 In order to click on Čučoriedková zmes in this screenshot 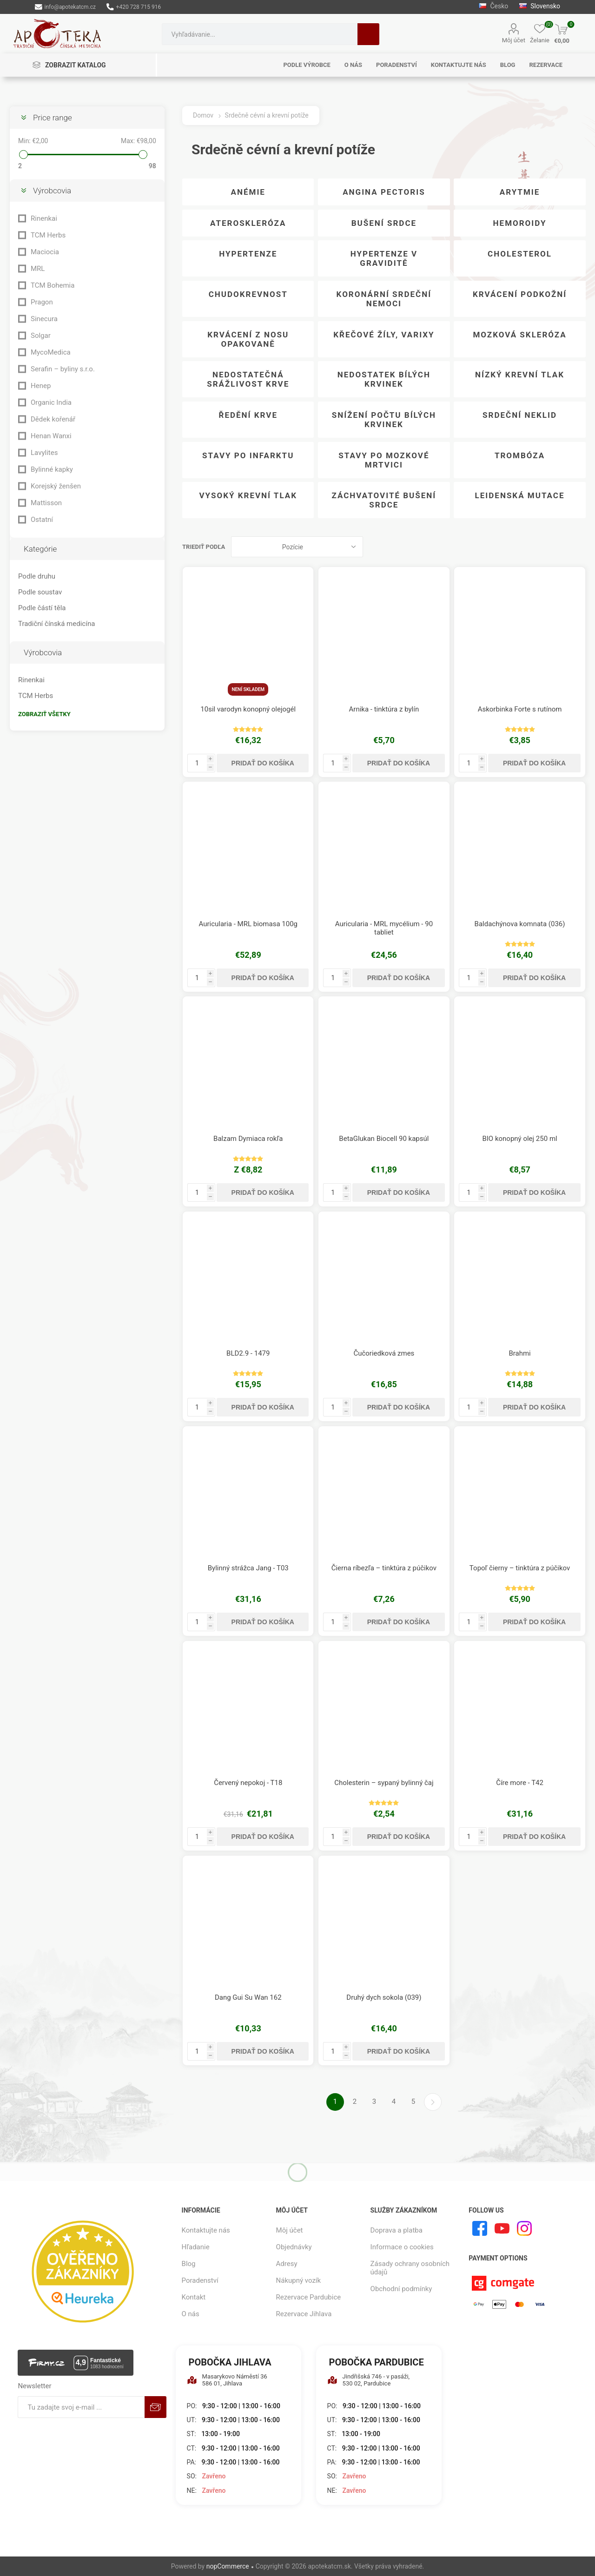, I will do `click(383, 1353)`.